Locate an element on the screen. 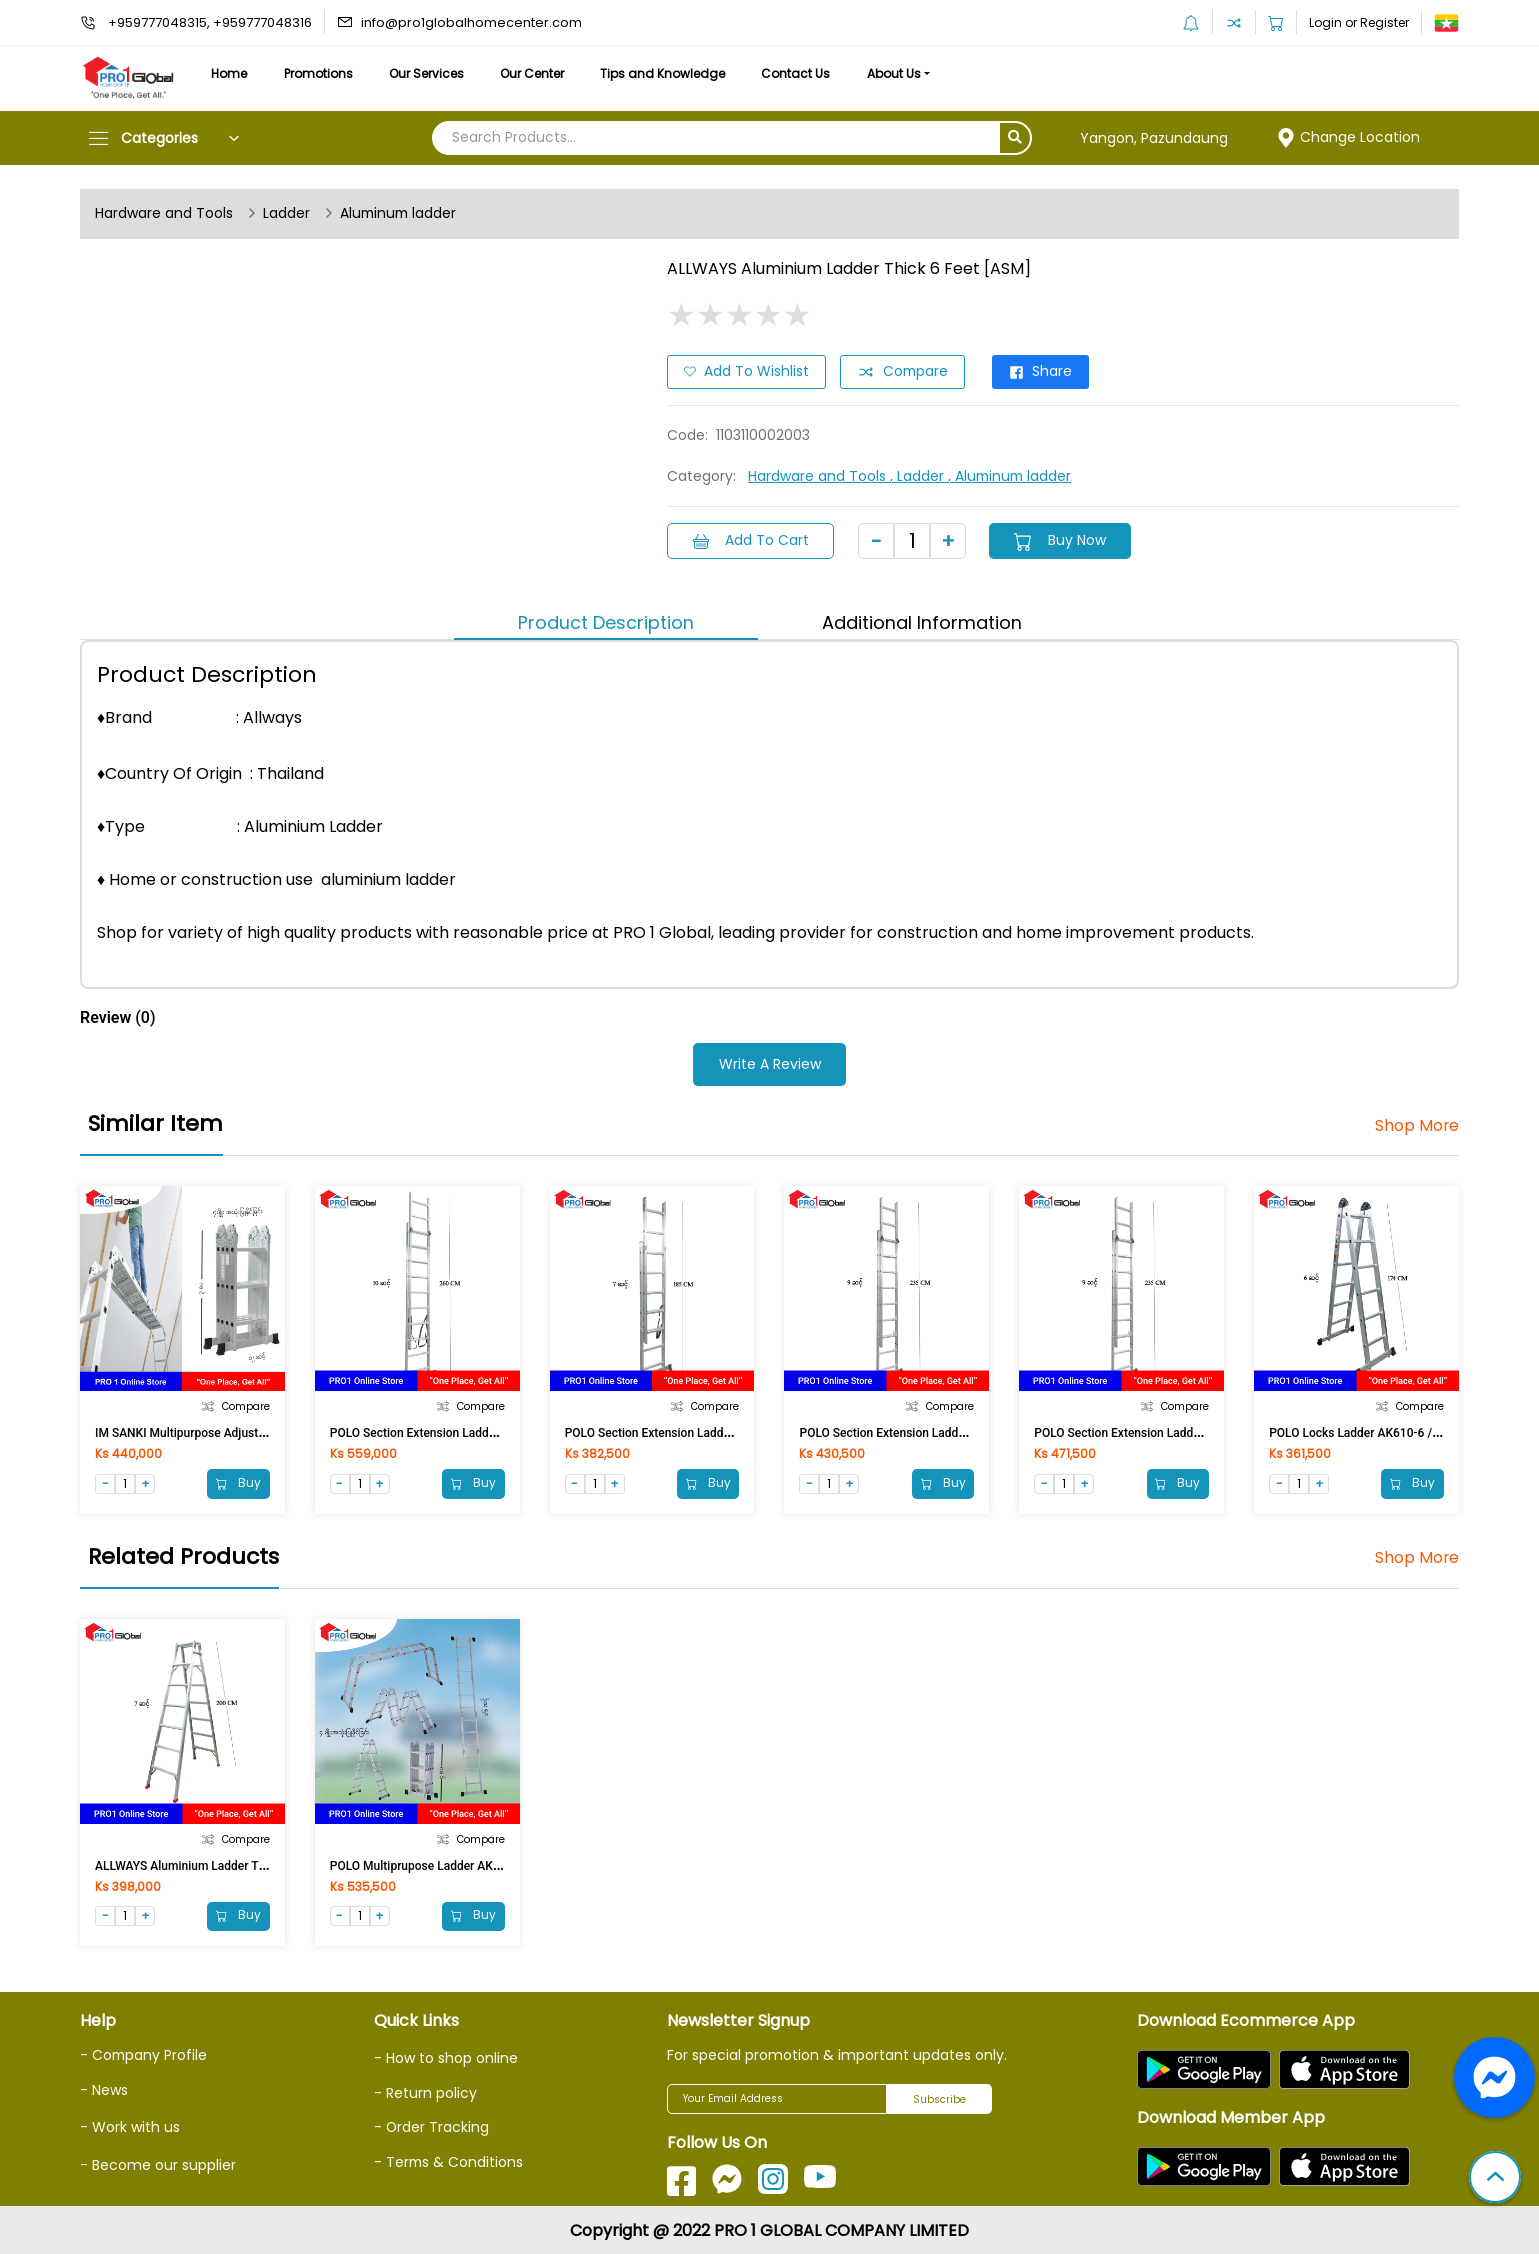 The height and width of the screenshot is (2254, 1539). Subscribe is located at coordinates (939, 2098).